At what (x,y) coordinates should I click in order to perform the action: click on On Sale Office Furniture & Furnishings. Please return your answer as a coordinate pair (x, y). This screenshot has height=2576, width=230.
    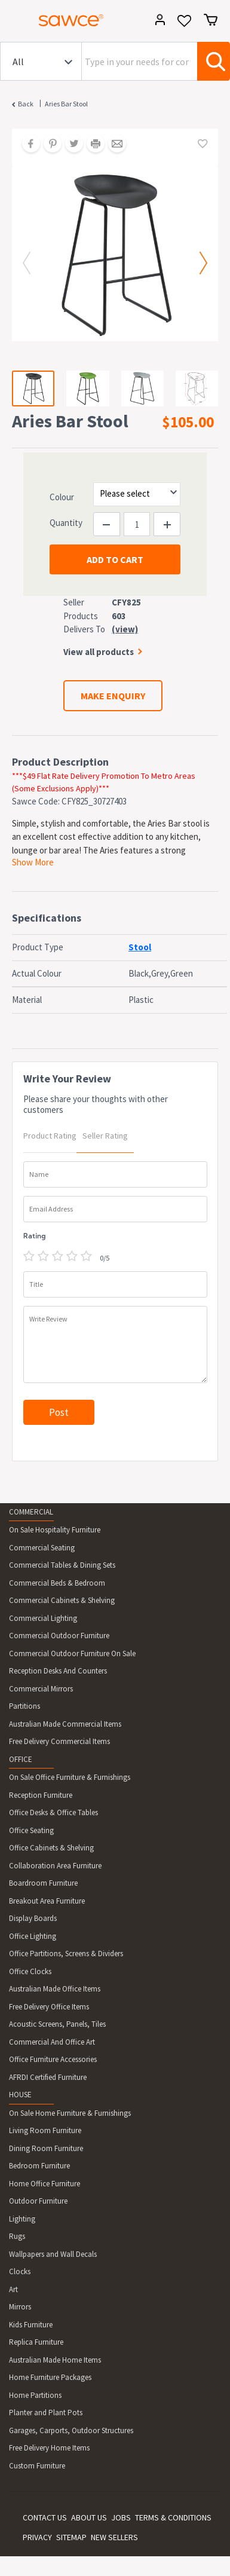
    Looking at the image, I should click on (69, 1777).